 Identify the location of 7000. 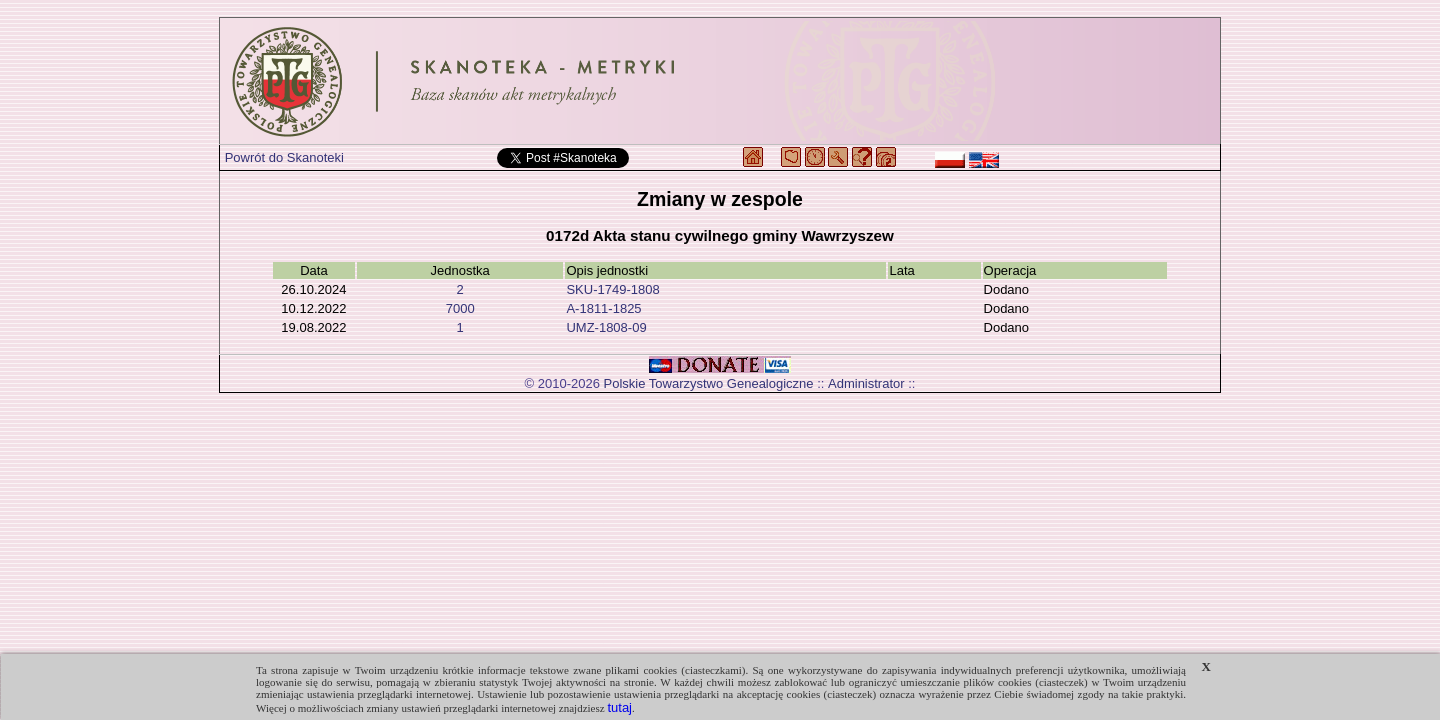
(460, 308).